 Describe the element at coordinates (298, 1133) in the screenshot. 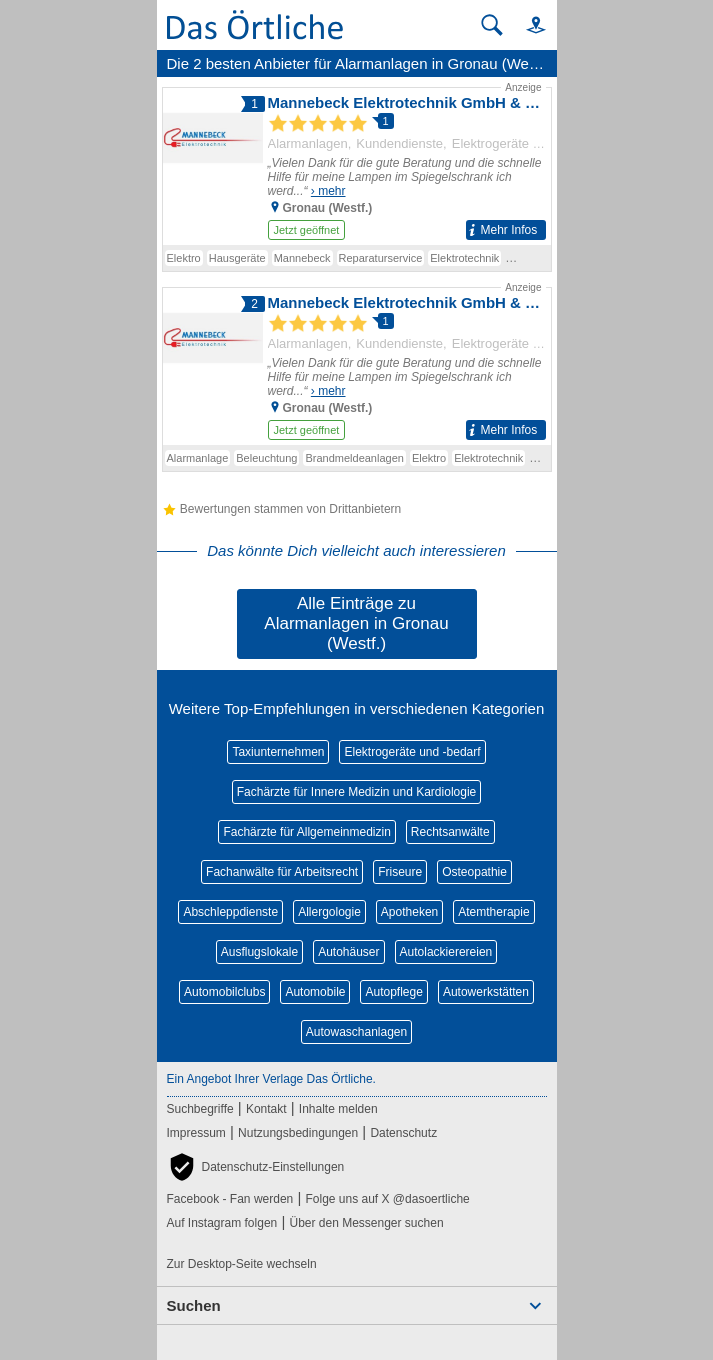

I see `Nutzungsbedingungen` at that location.